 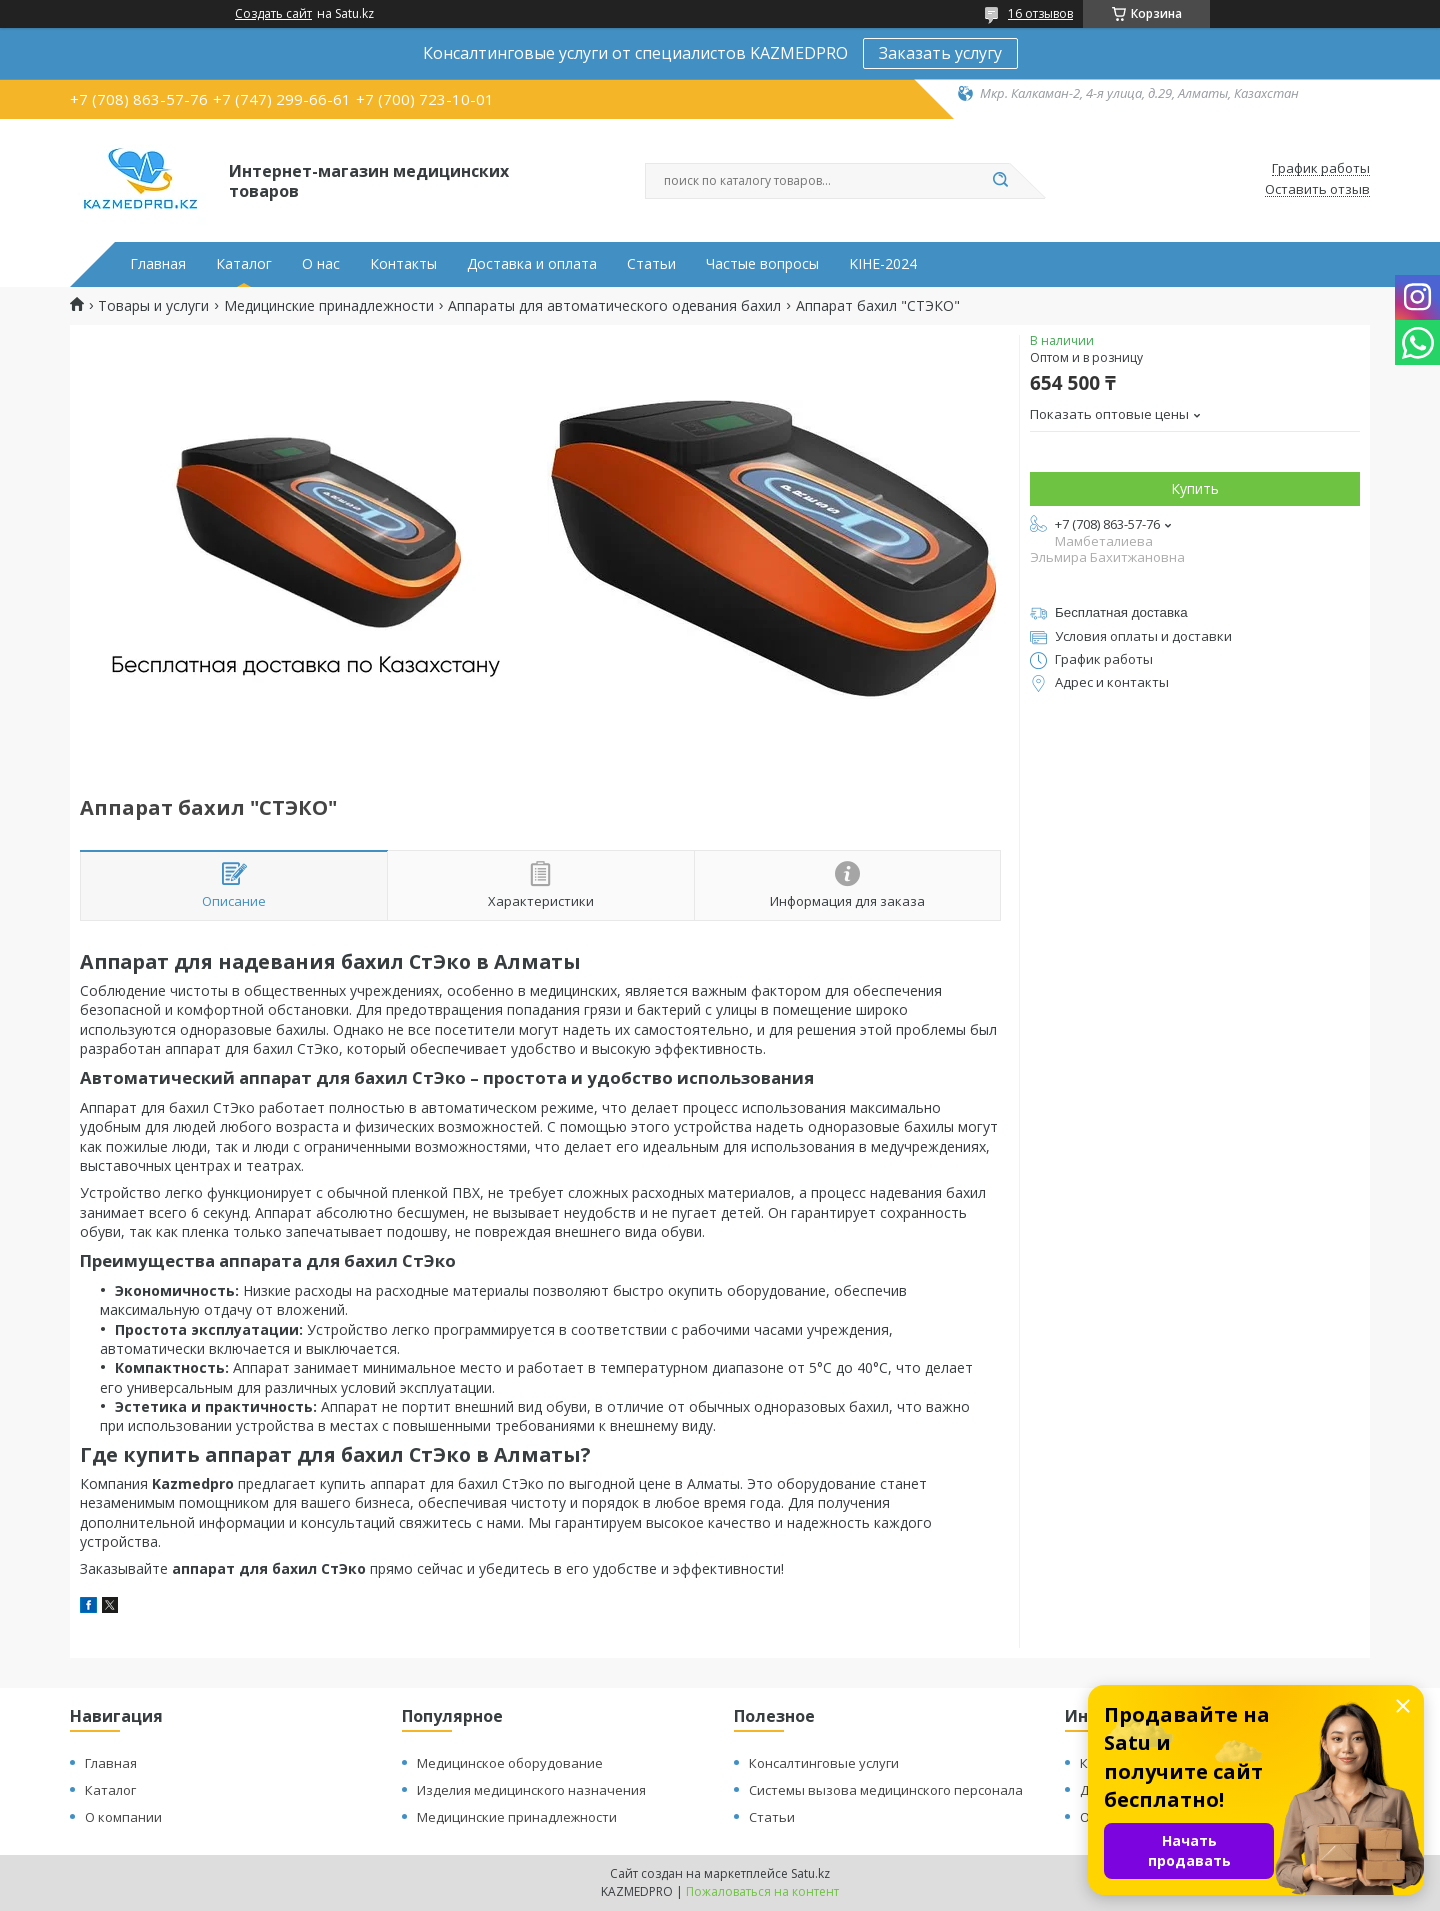 What do you see at coordinates (329, 306) in the screenshot?
I see `Медицинские принадлежности` at bounding box center [329, 306].